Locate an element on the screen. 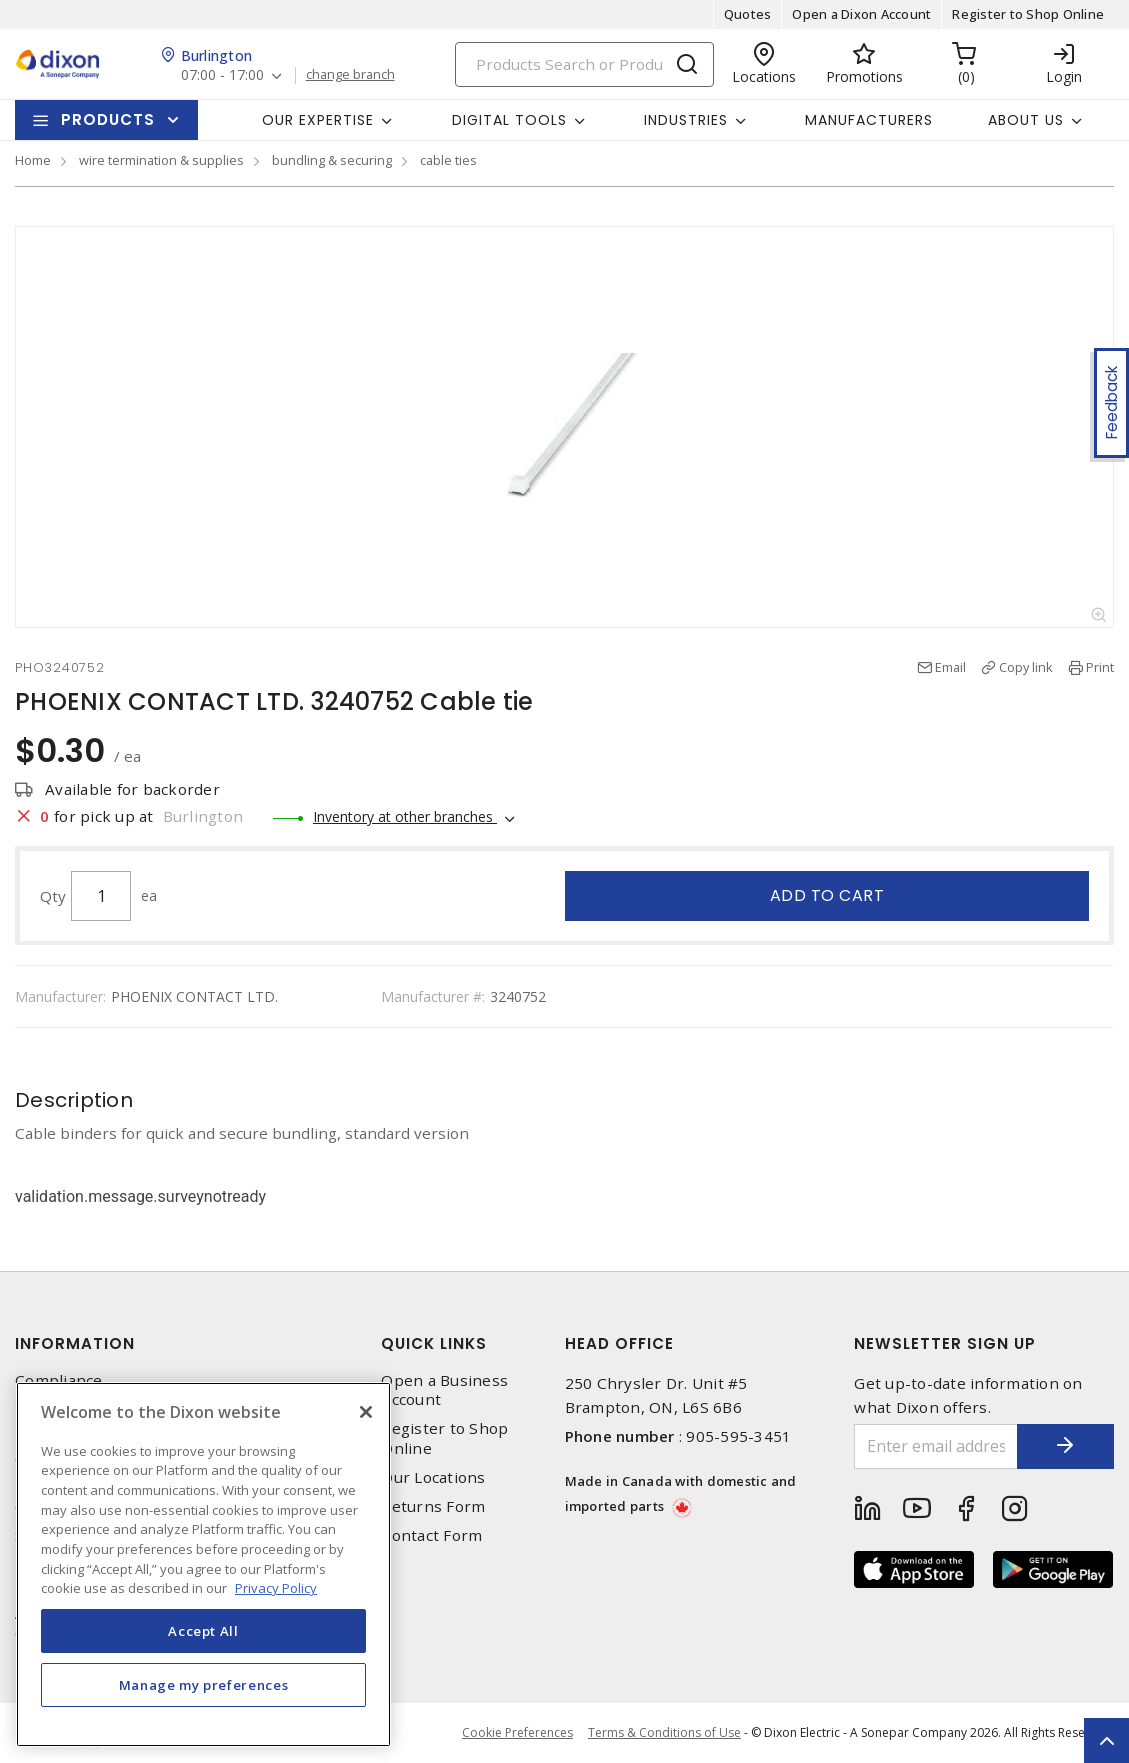 This screenshot has height=1763, width=1129. Our Locations is located at coordinates (433, 1477).